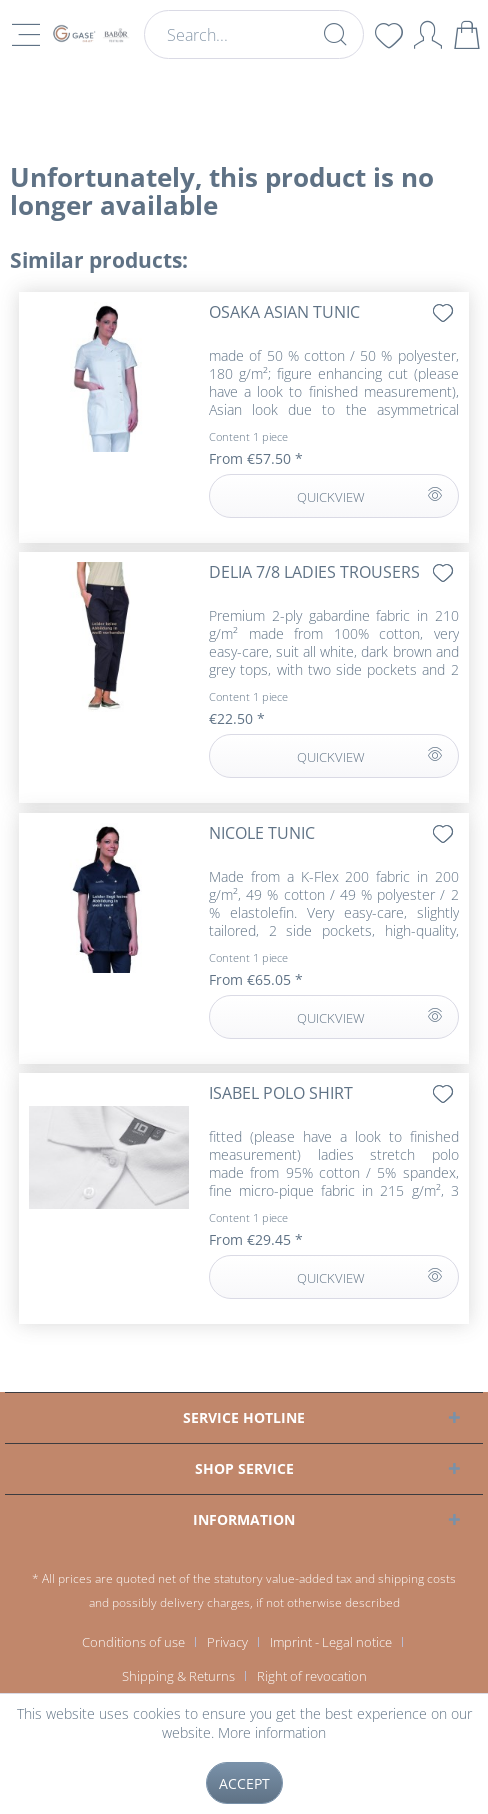  I want to click on ISABEL polo shirt, so click(281, 1093).